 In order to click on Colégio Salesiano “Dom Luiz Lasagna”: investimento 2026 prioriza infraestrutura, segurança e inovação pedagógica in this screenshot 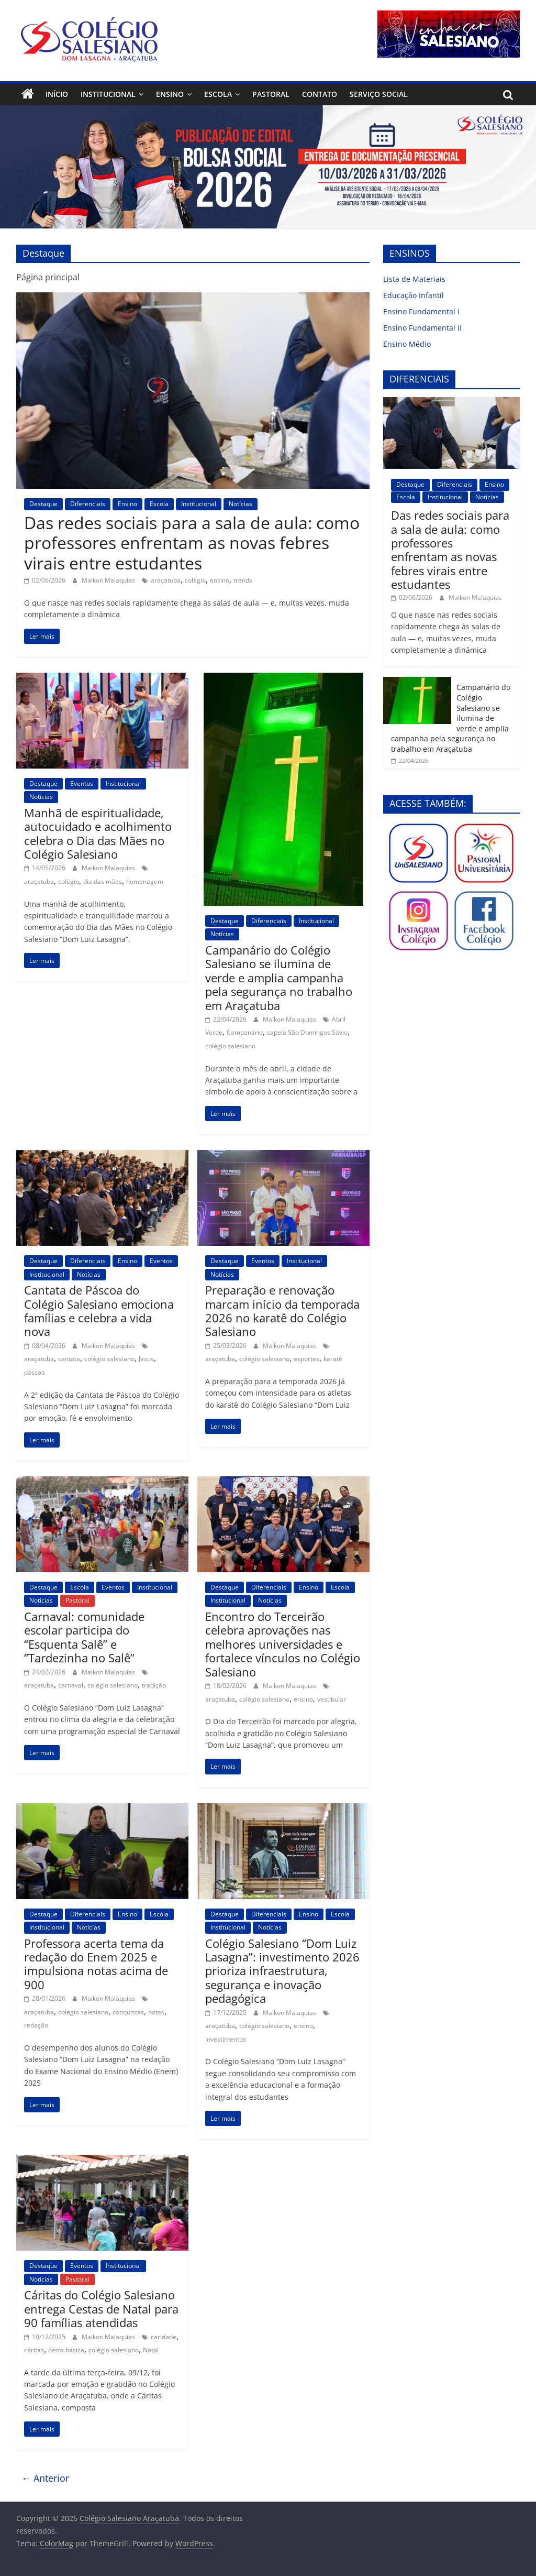, I will do `click(282, 1971)`.